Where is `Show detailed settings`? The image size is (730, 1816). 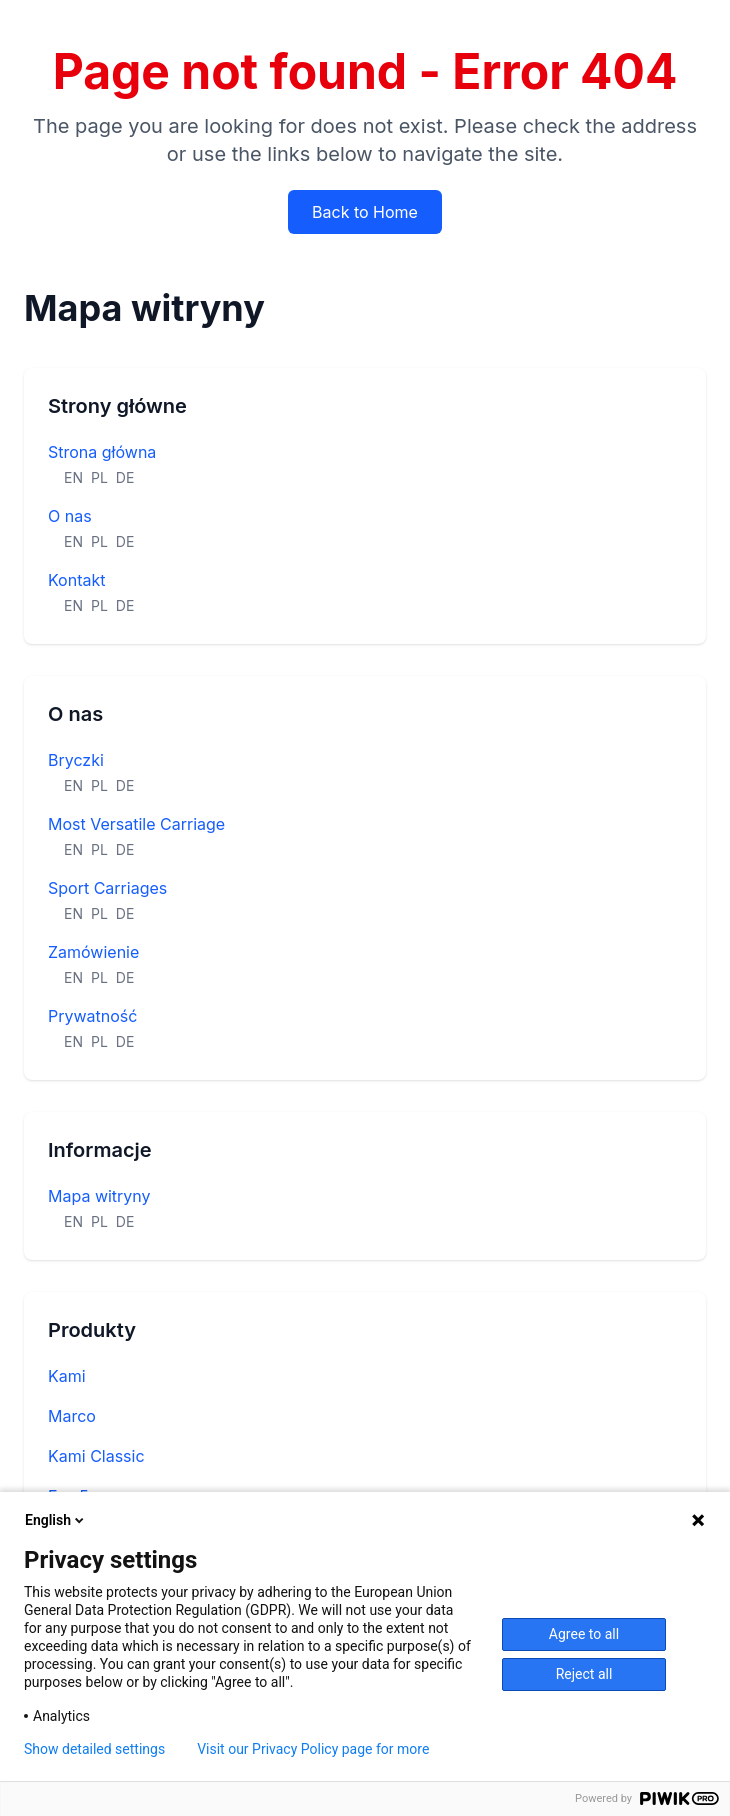
Show detailed settings is located at coordinates (94, 1749).